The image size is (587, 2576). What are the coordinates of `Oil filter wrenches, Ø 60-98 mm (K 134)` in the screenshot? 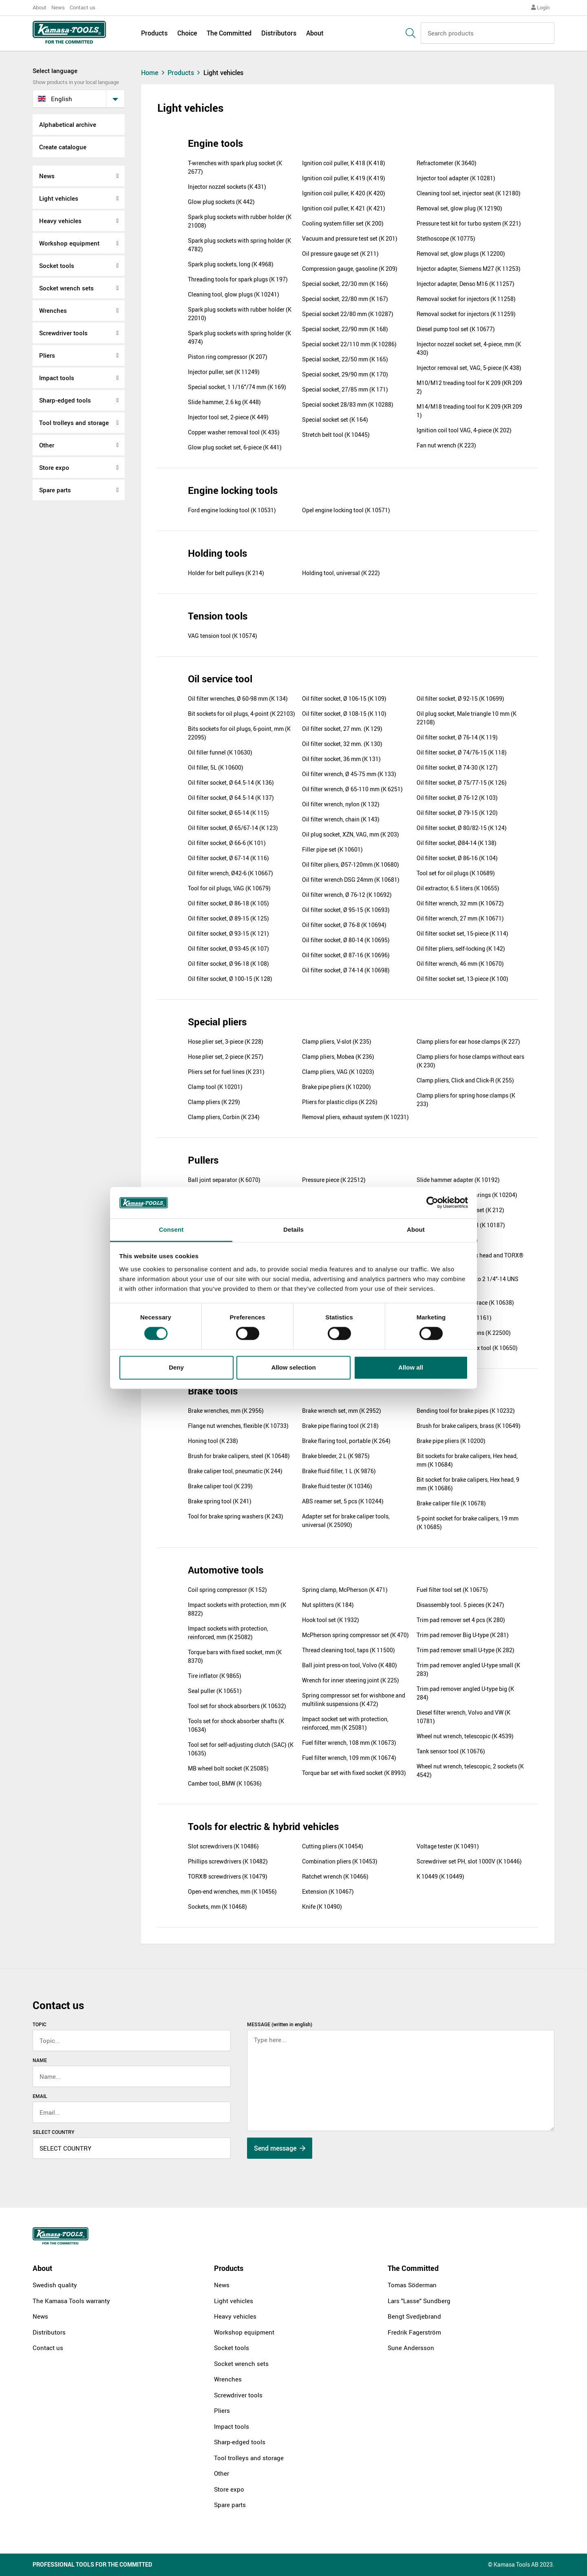 It's located at (238, 698).